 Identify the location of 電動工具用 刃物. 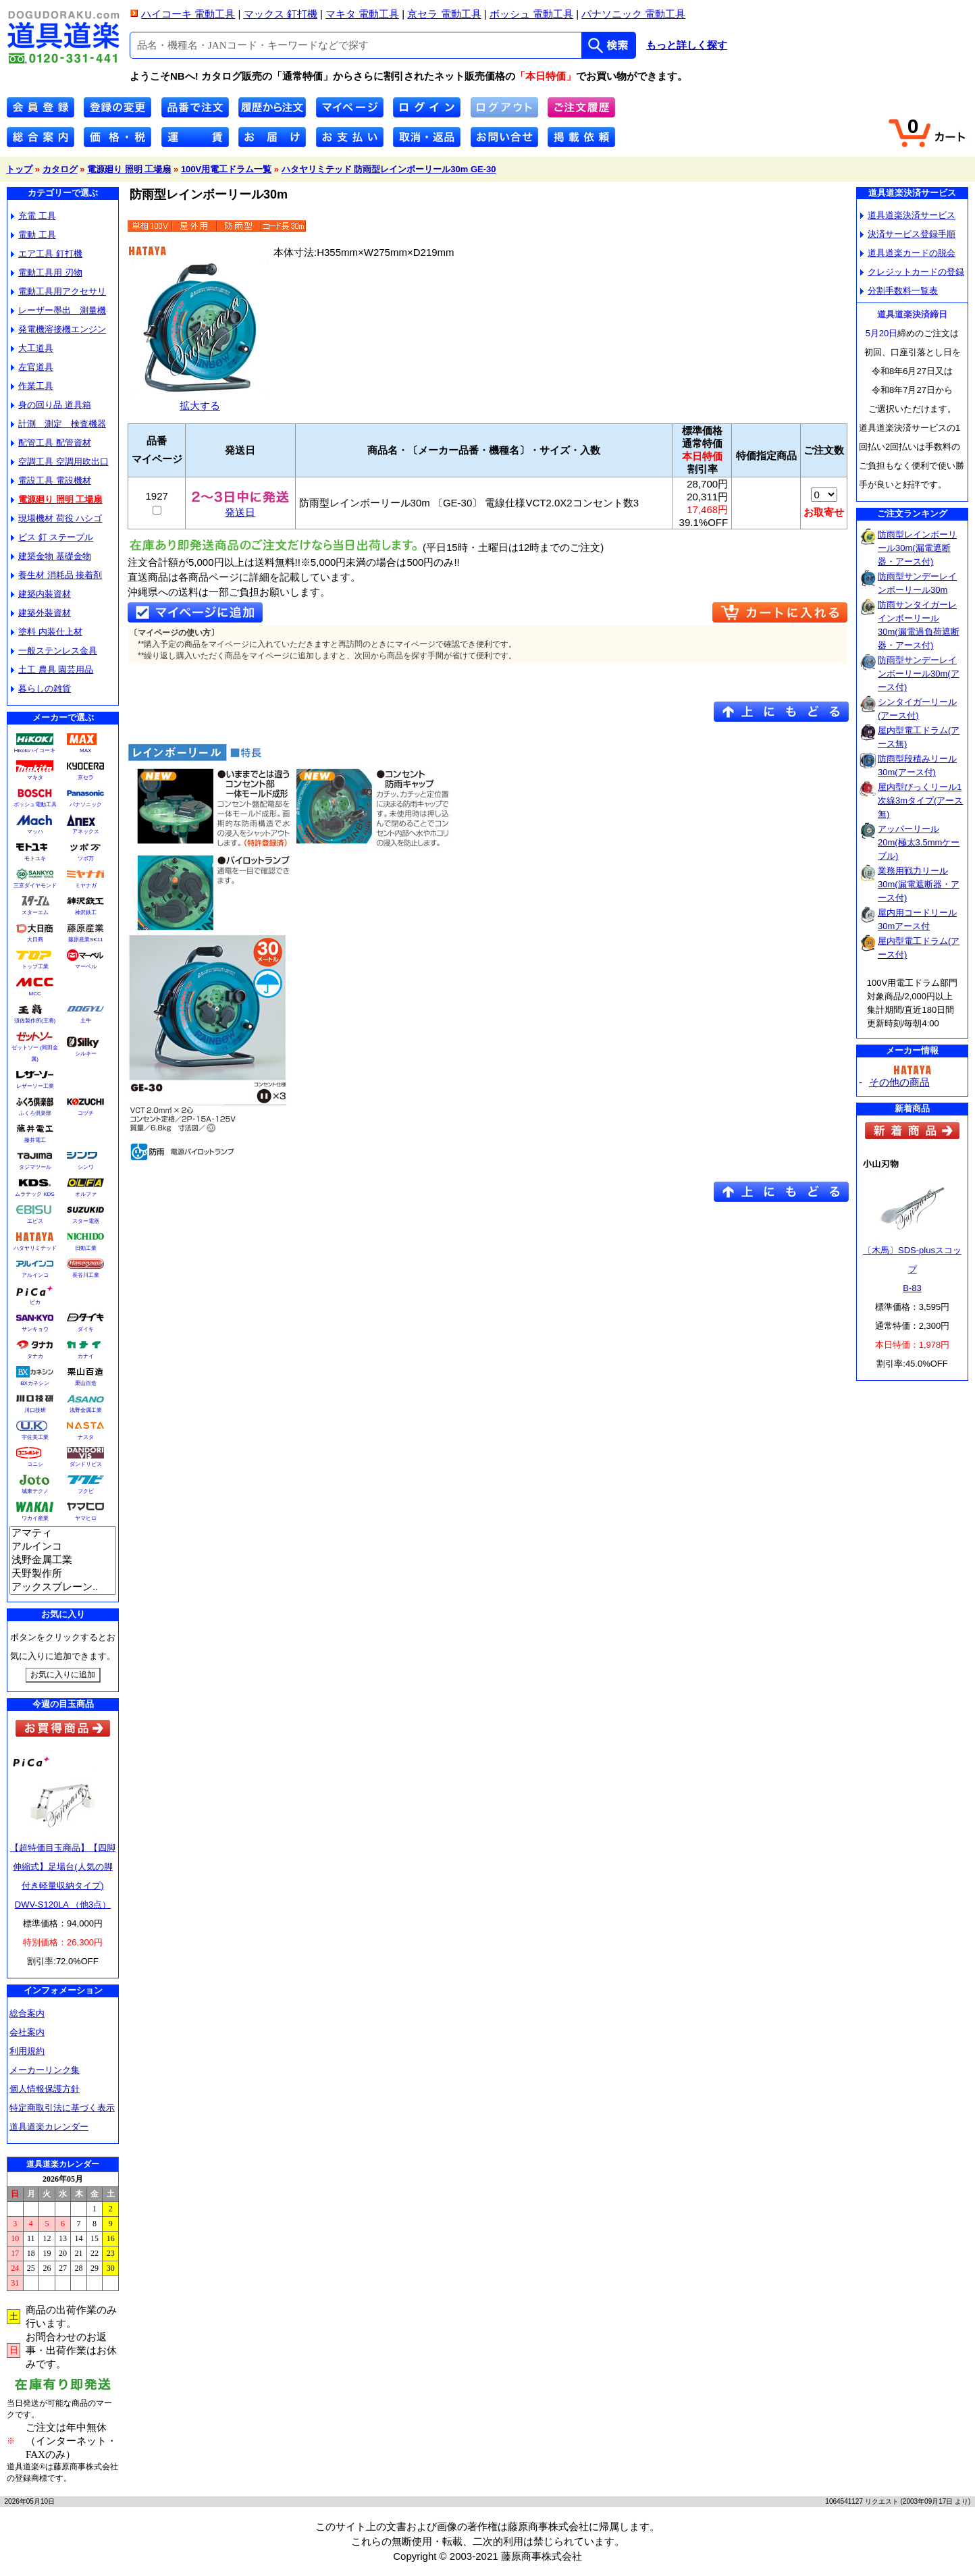
(46, 272).